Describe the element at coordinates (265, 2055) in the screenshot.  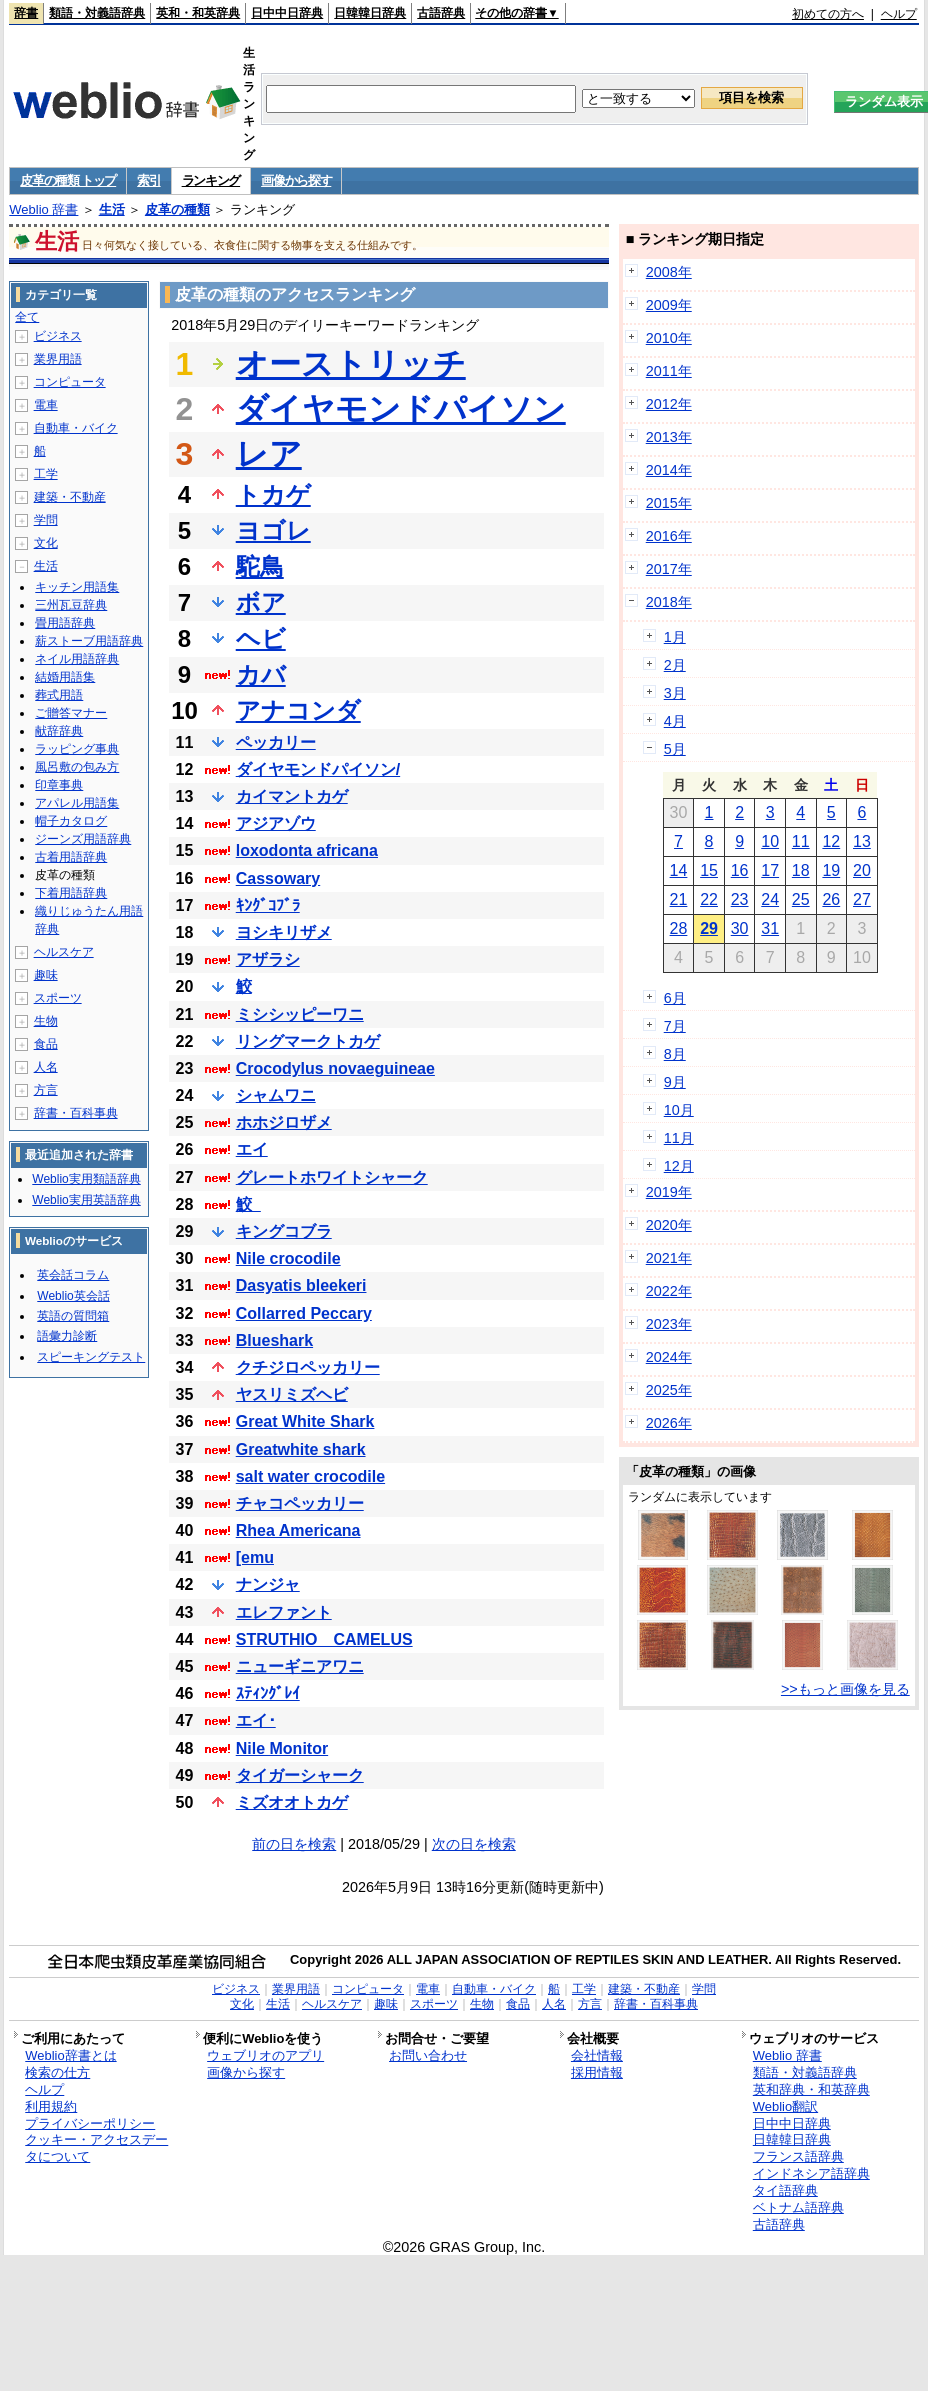
I see `ウェブリオのアプリ` at that location.